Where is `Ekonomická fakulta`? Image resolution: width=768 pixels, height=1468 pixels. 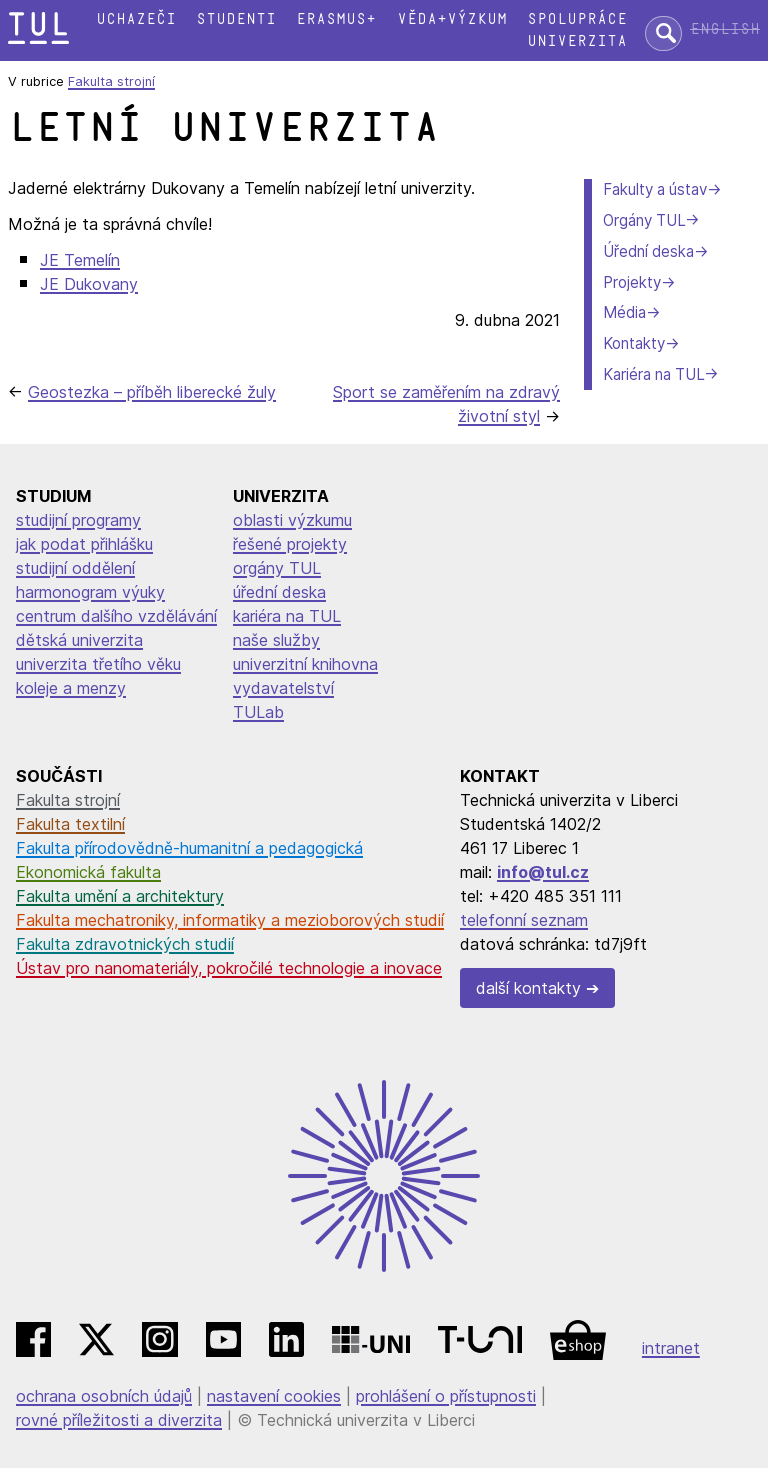
Ekonomická fakulta is located at coordinates (88, 872).